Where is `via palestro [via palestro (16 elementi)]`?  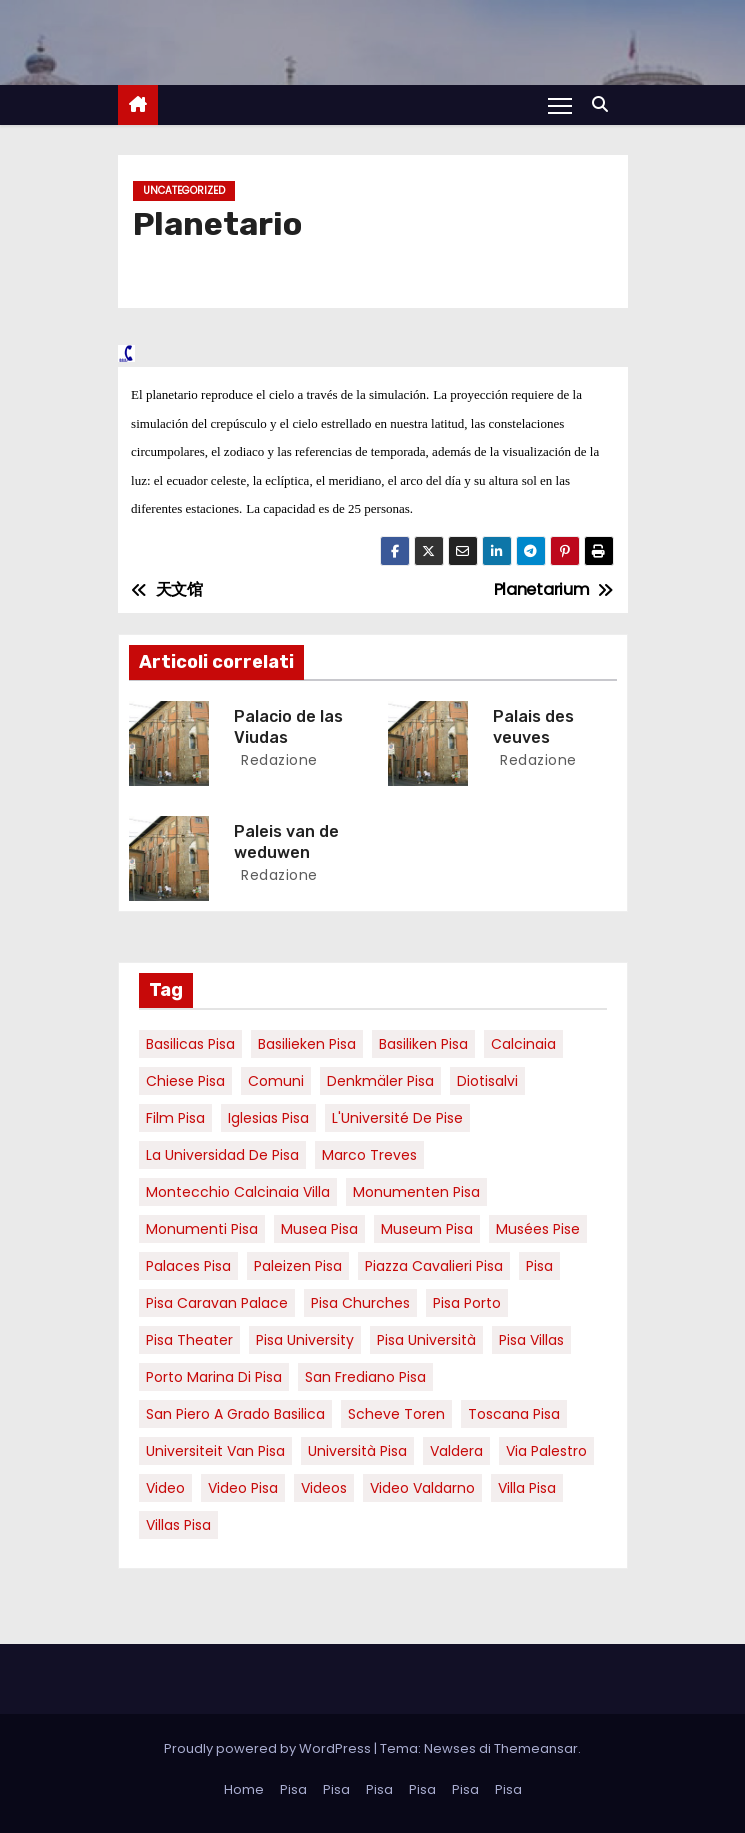
via palestro [via palestro (16 elementi)] is located at coordinates (546, 1451).